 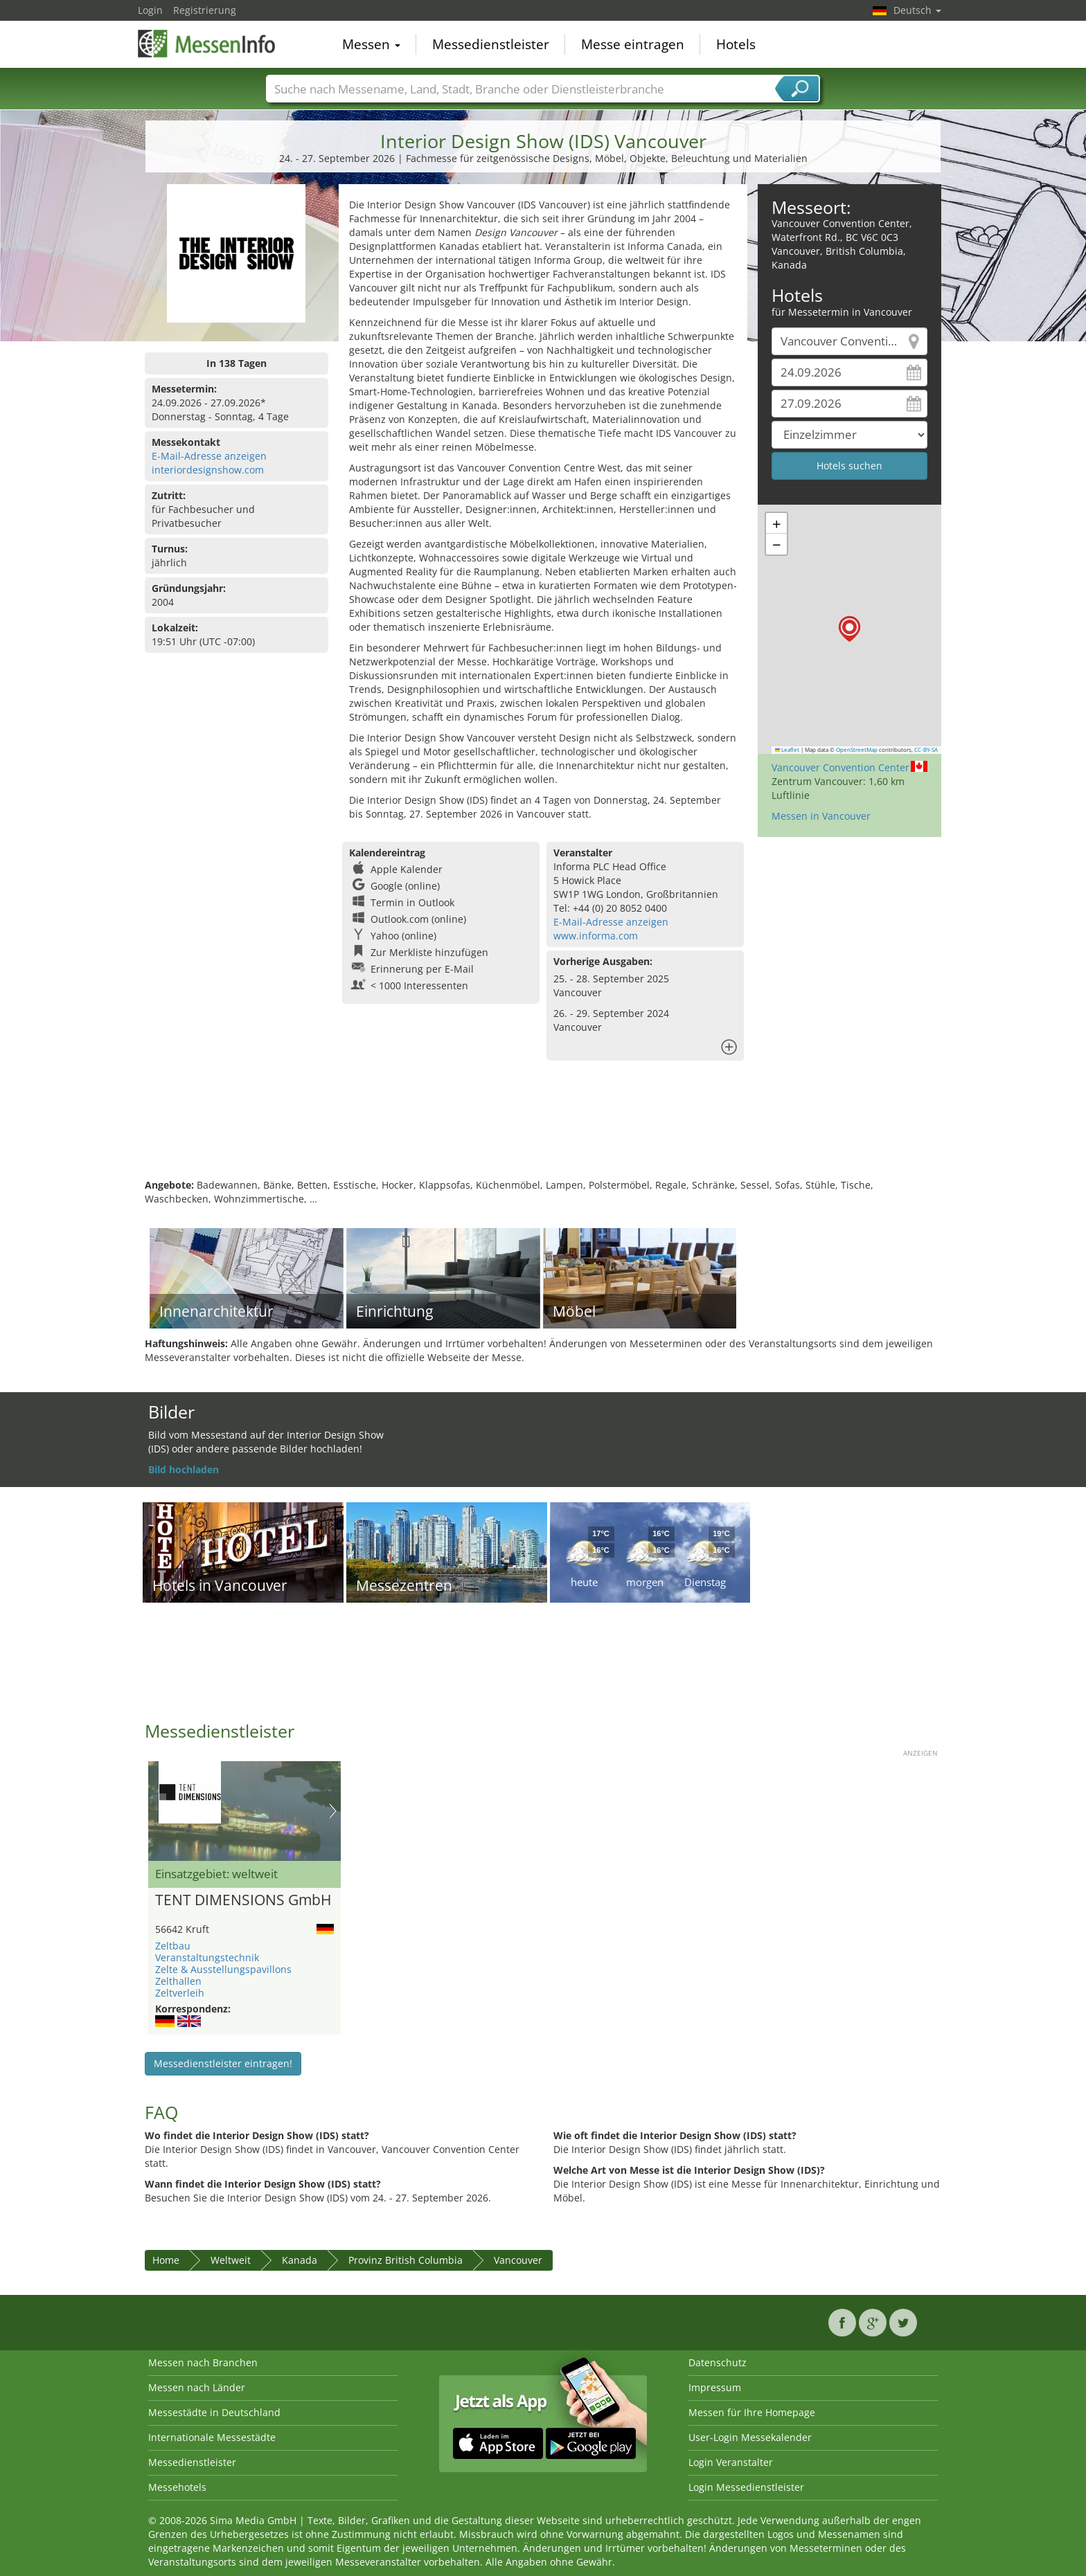 I want to click on OpenStreetMap, so click(x=857, y=749).